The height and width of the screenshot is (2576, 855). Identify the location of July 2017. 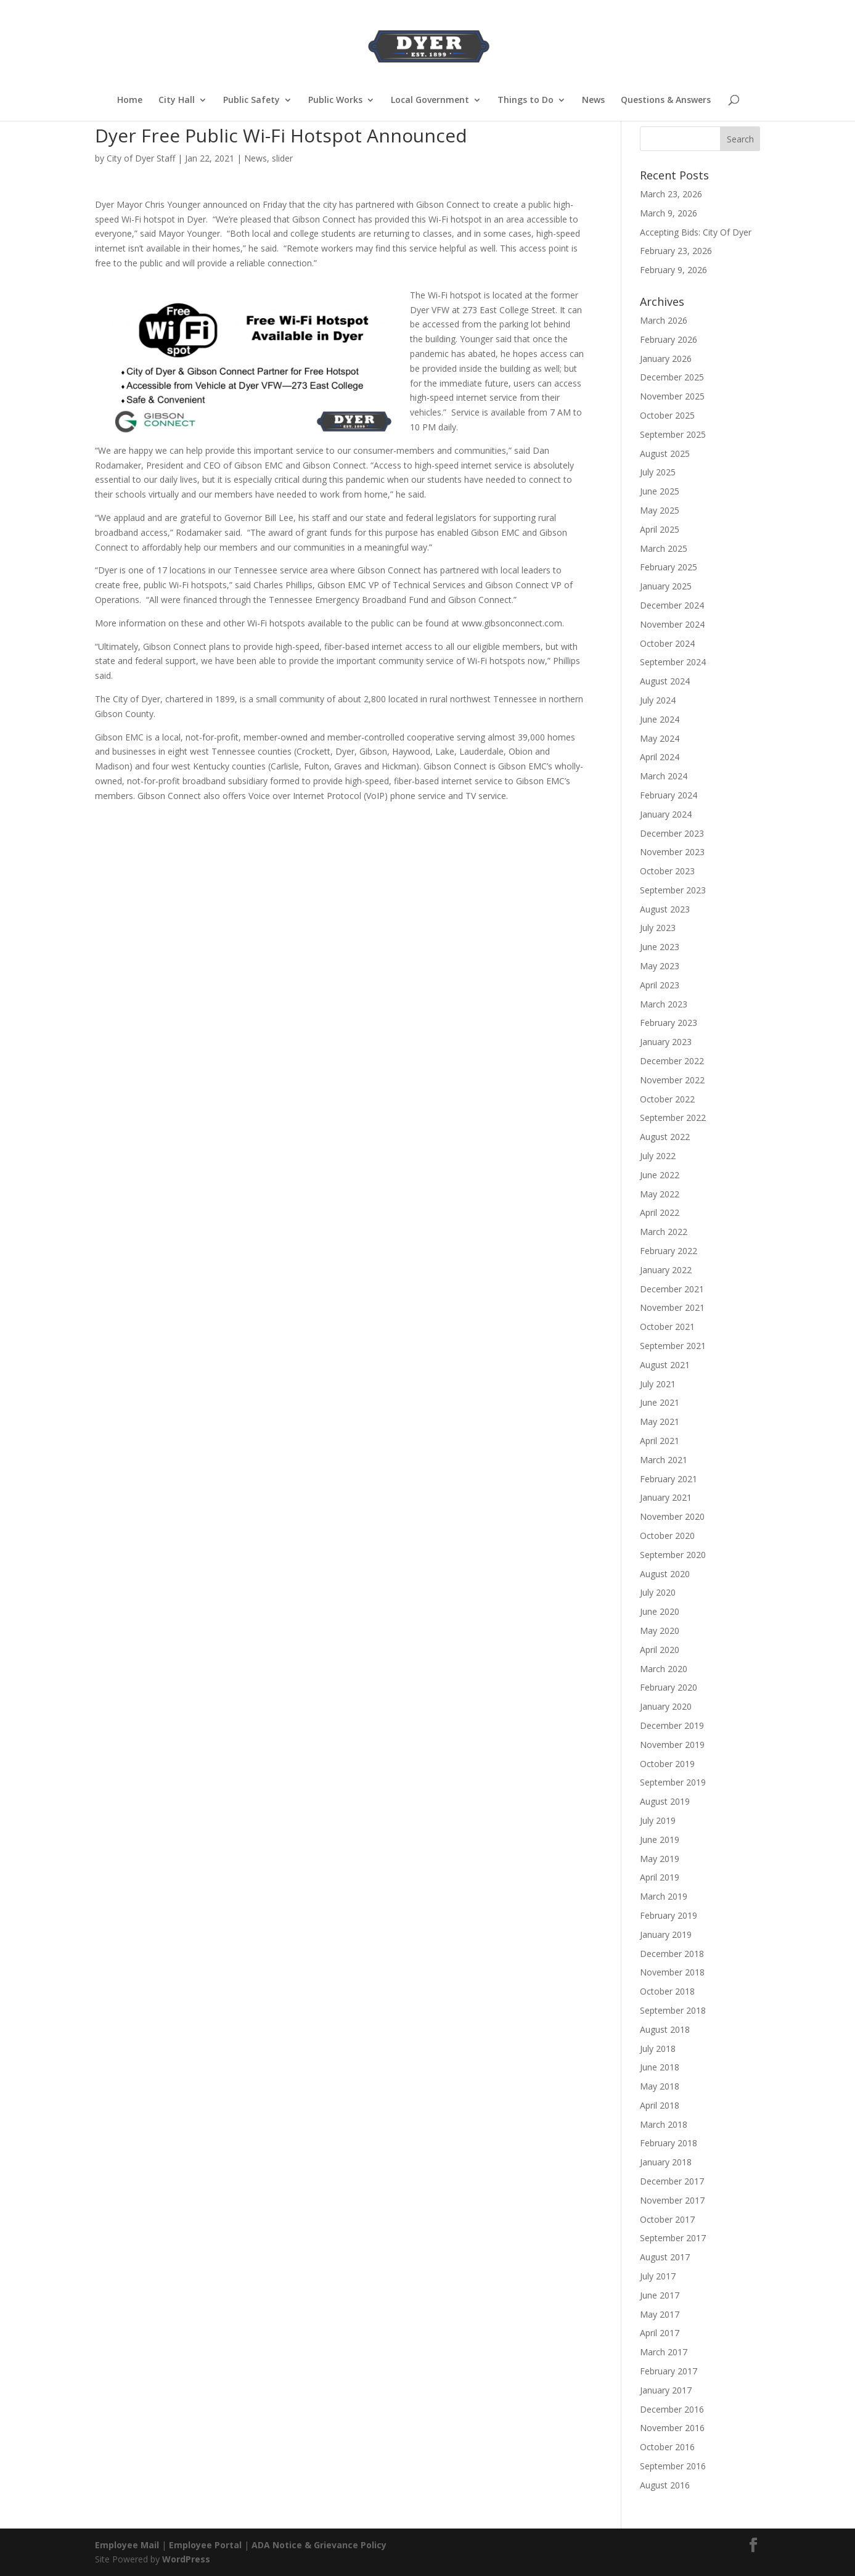
(658, 2276).